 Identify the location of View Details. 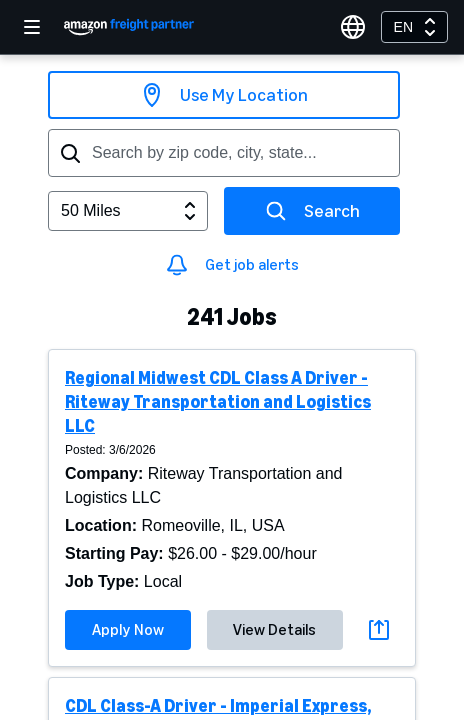
(274, 629).